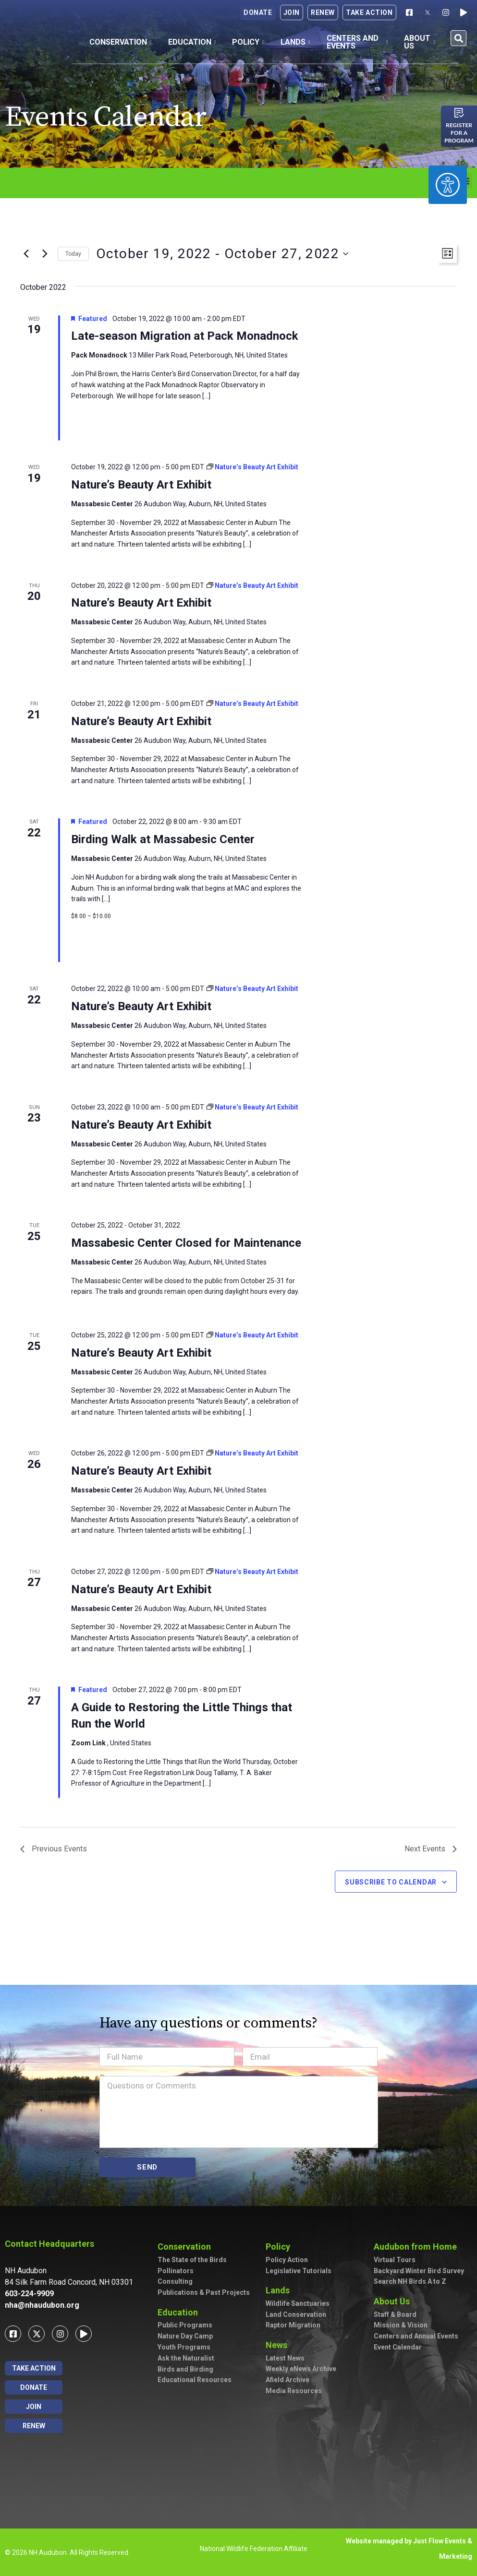 The image size is (477, 2576). Describe the element at coordinates (276, 2345) in the screenshot. I see `News` at that location.